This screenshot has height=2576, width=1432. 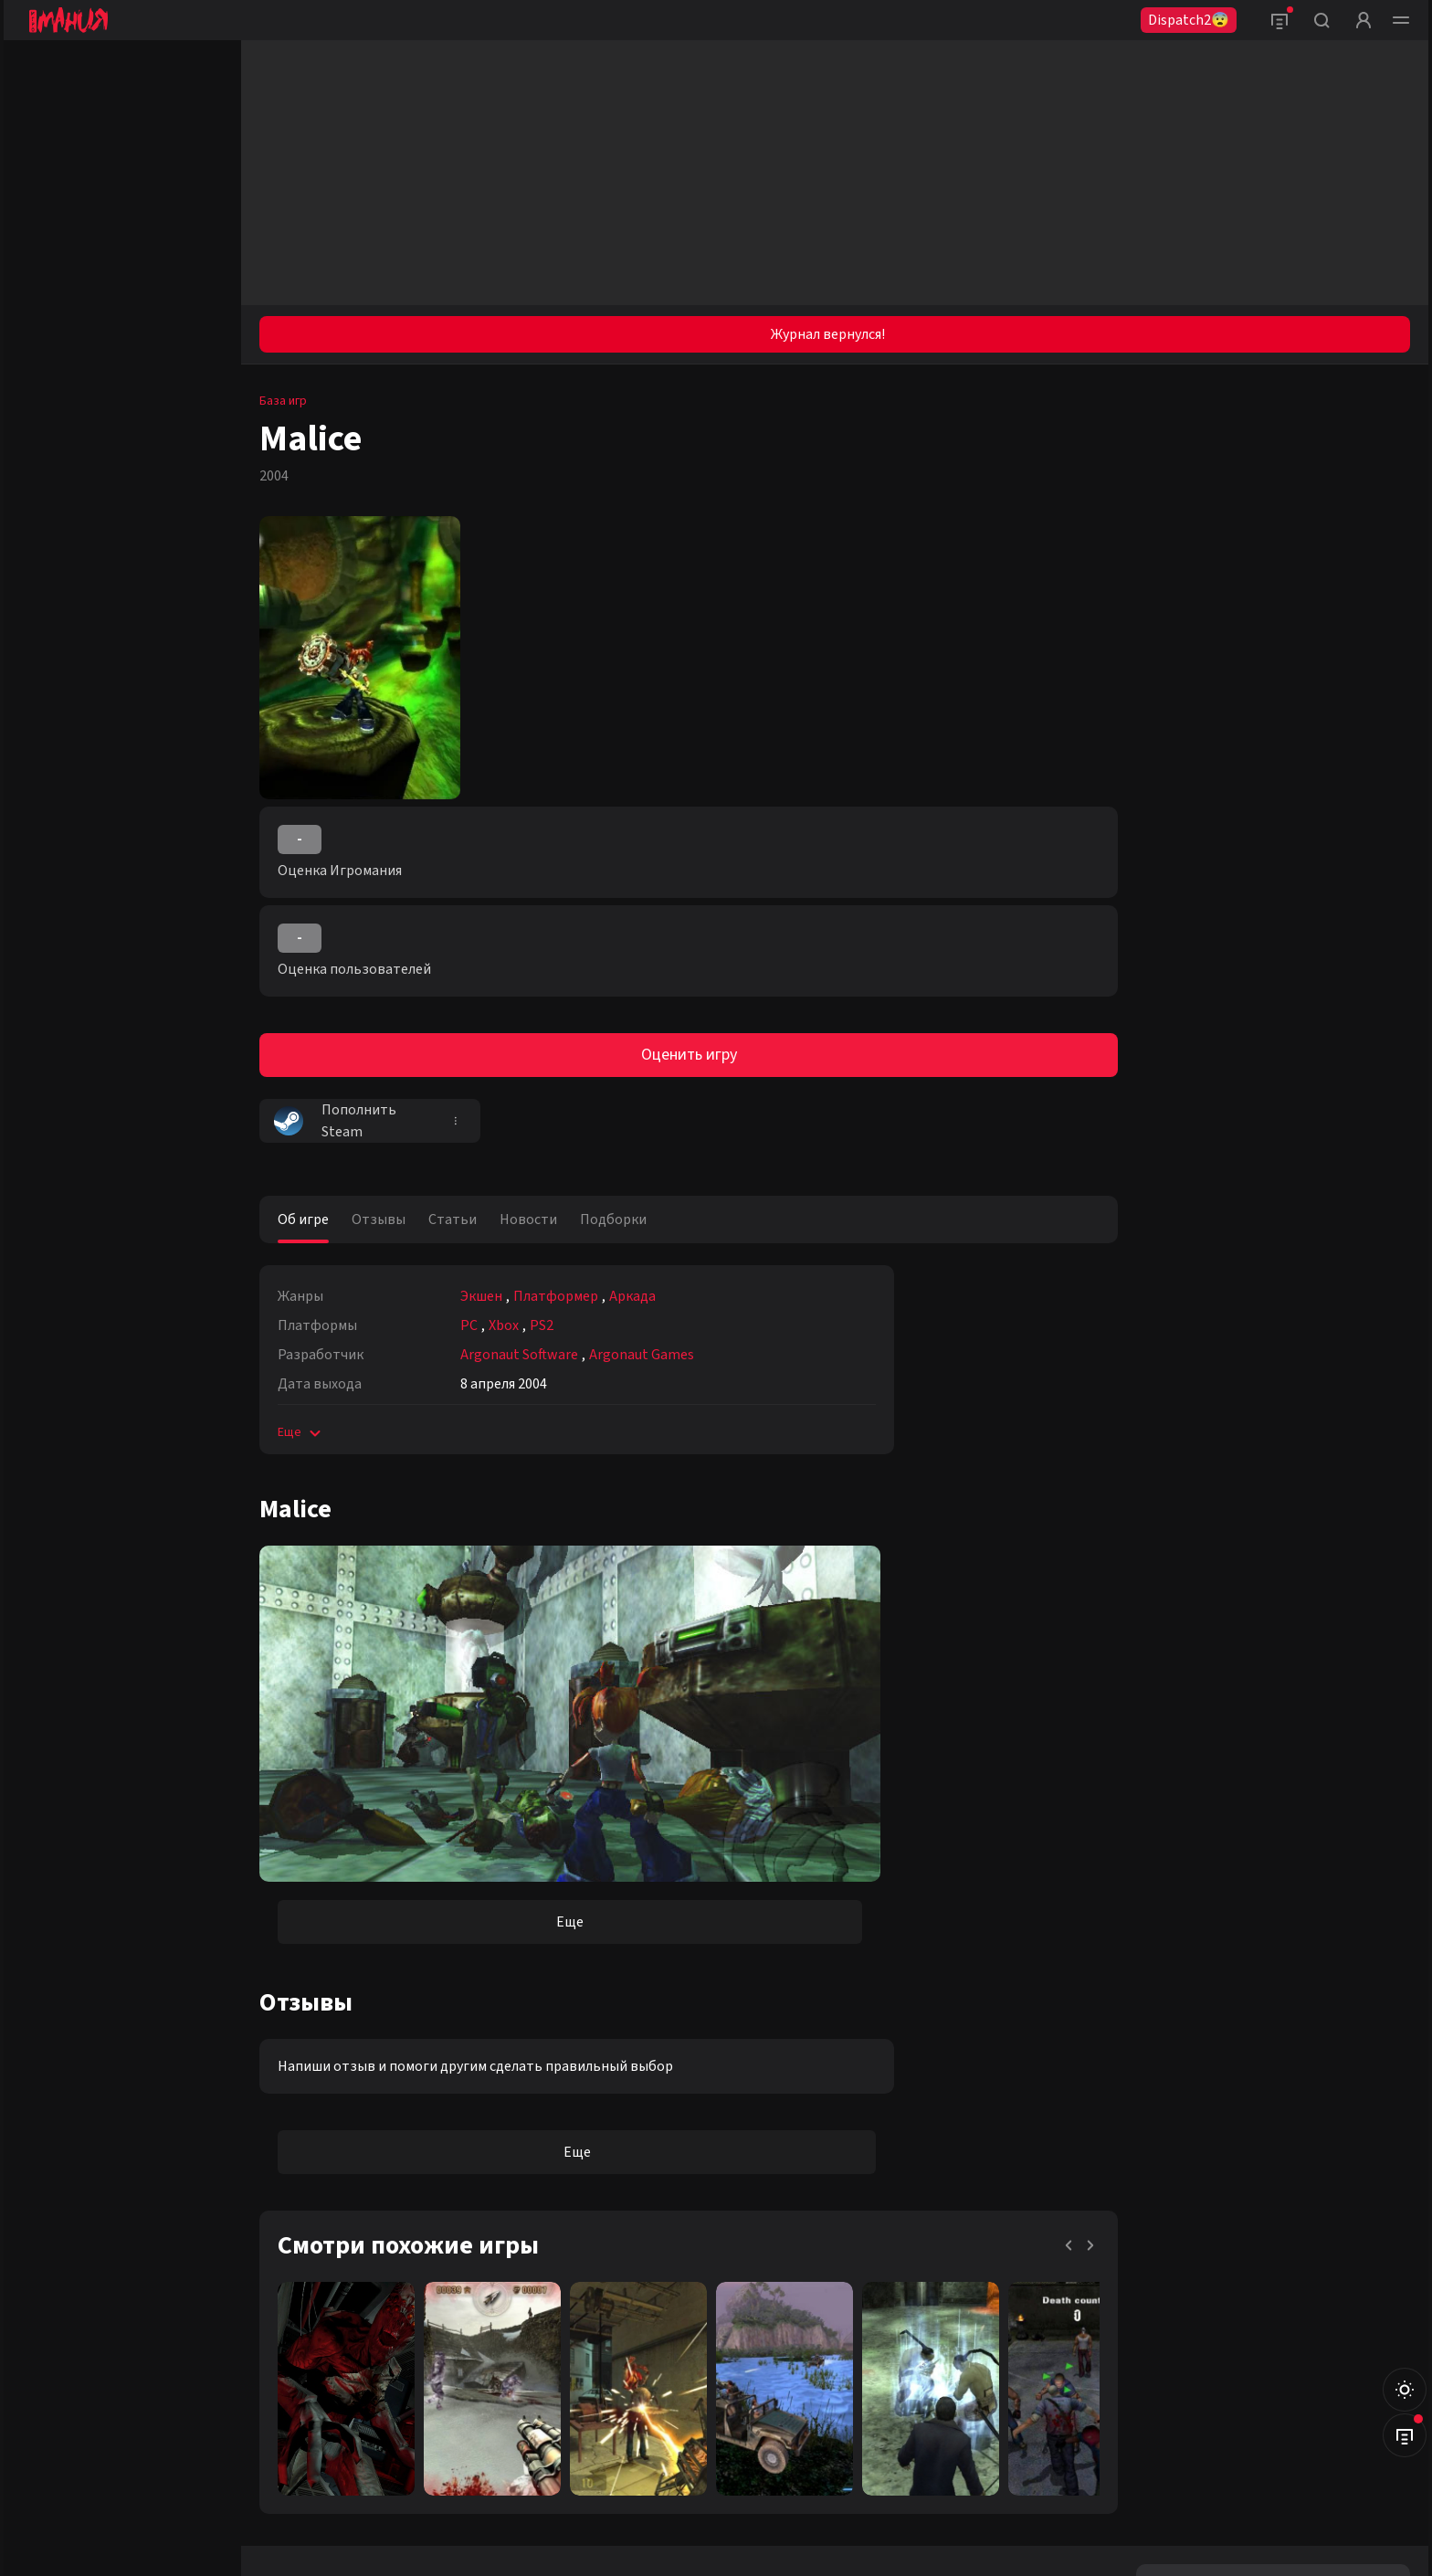 I want to click on Экшен, so click(x=481, y=1296).